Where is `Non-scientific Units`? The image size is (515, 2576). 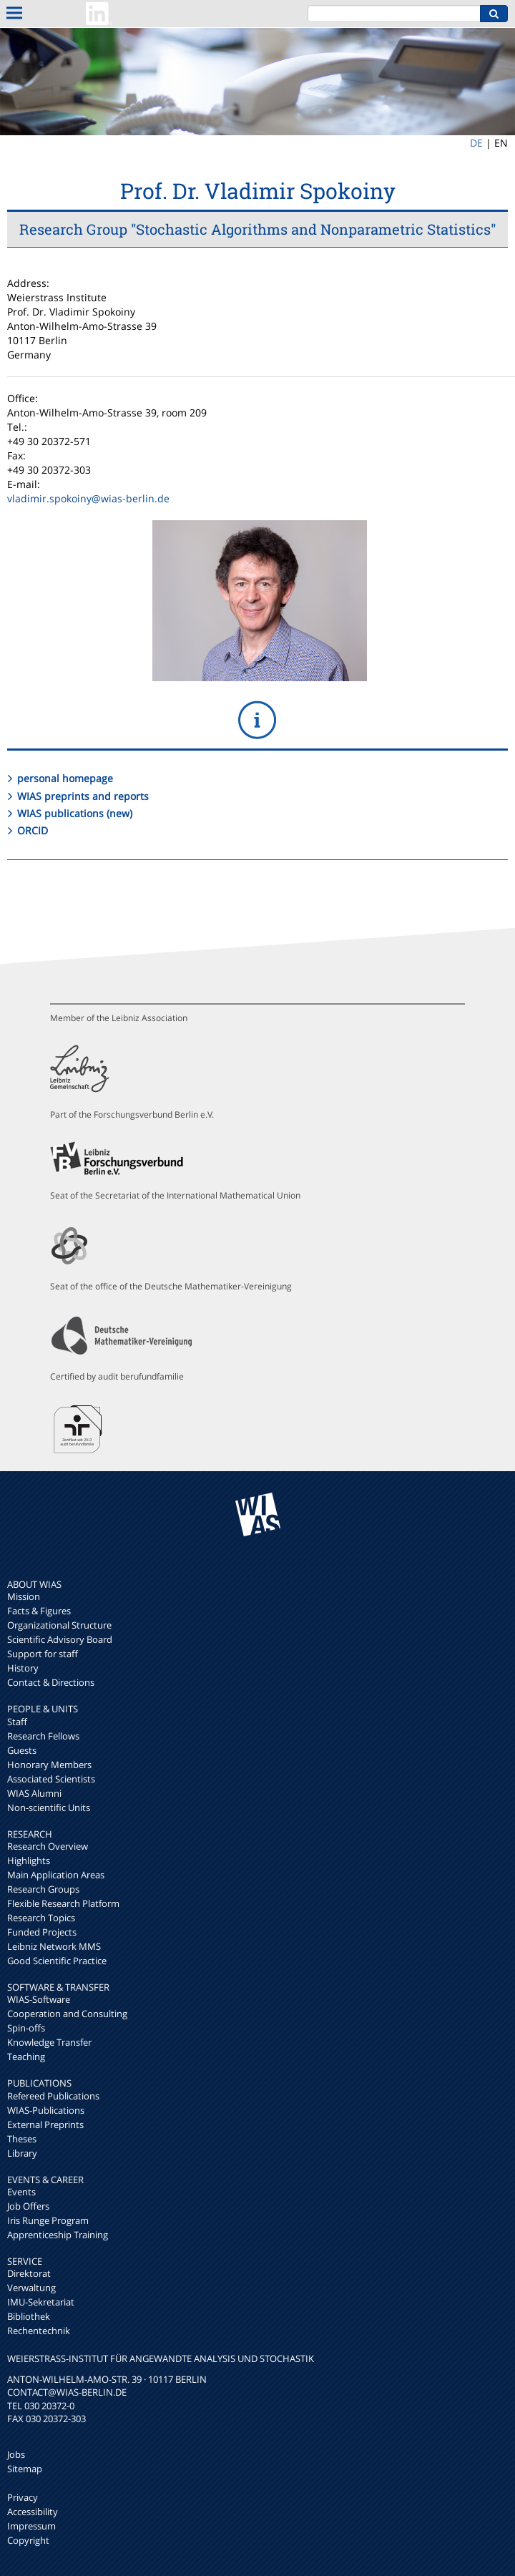
Non-scientific Units is located at coordinates (48, 1807).